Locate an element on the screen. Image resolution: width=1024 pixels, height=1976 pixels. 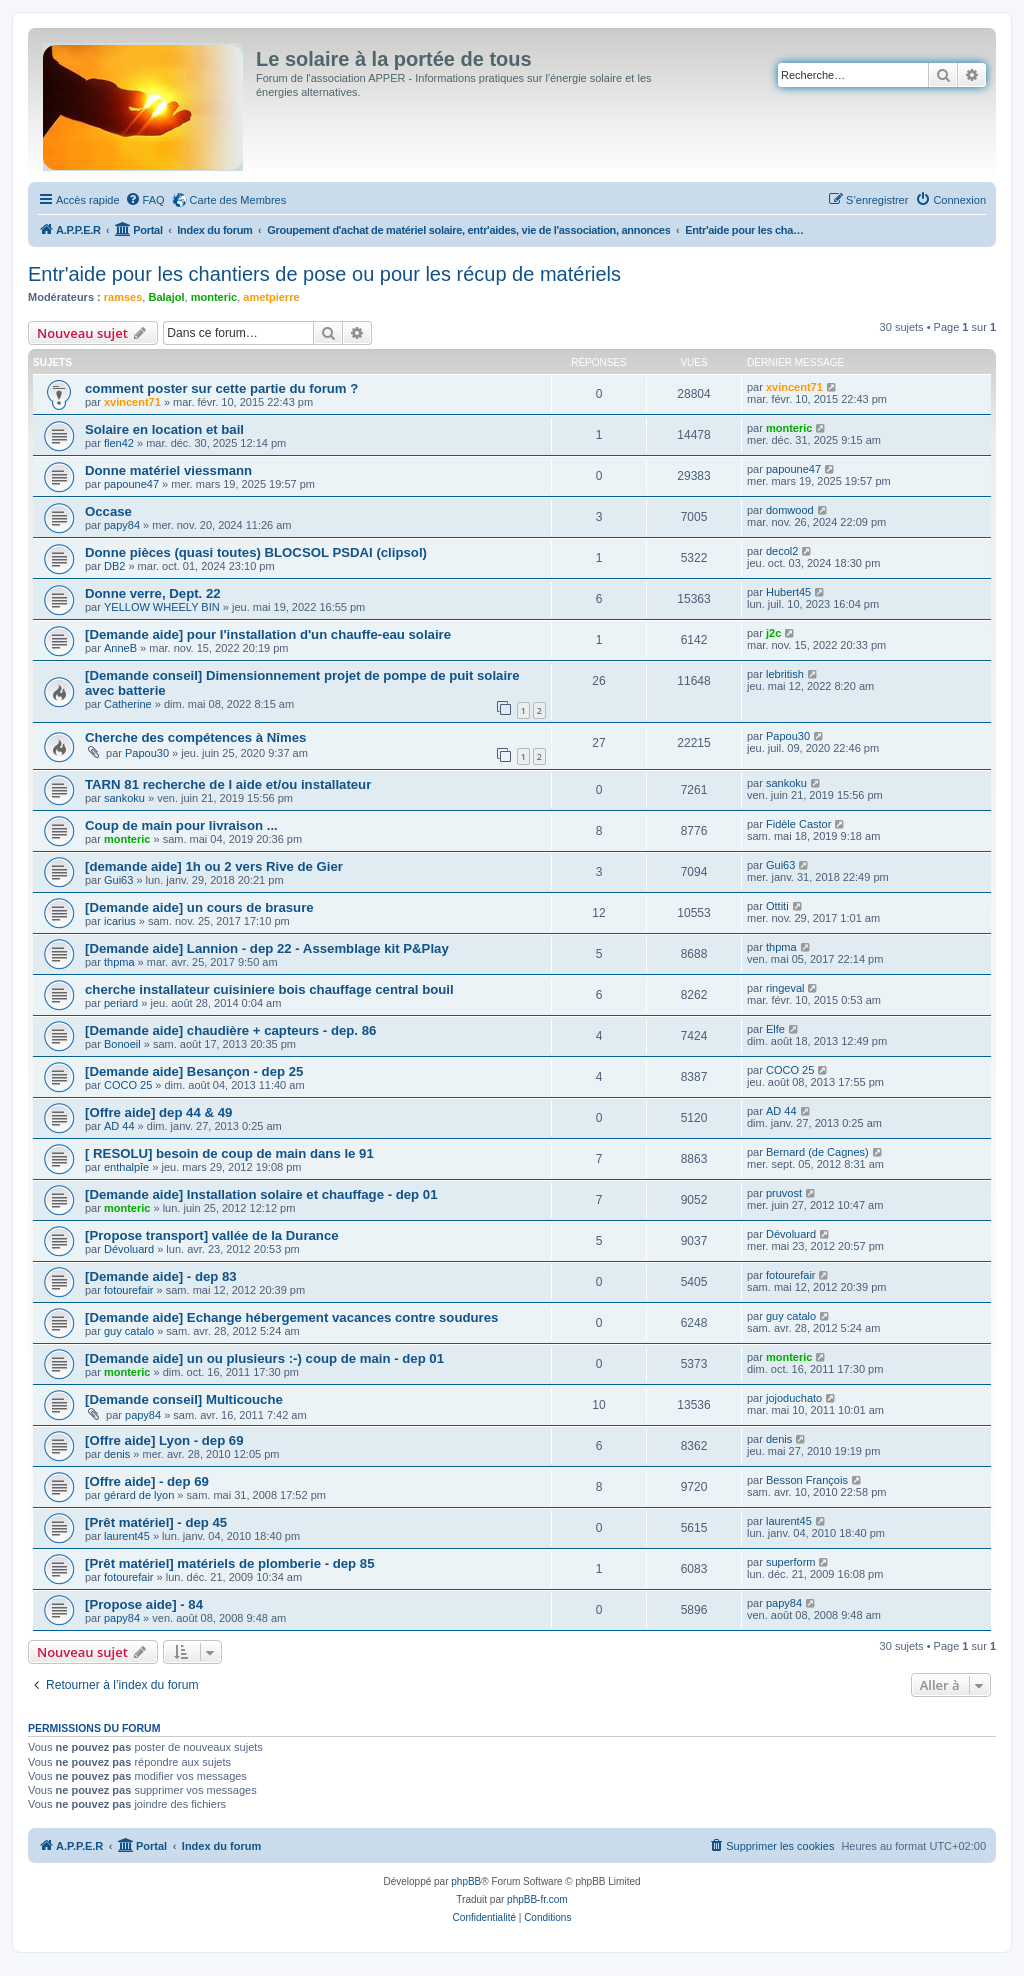
[menuitem] is located at coordinates (145, 200).